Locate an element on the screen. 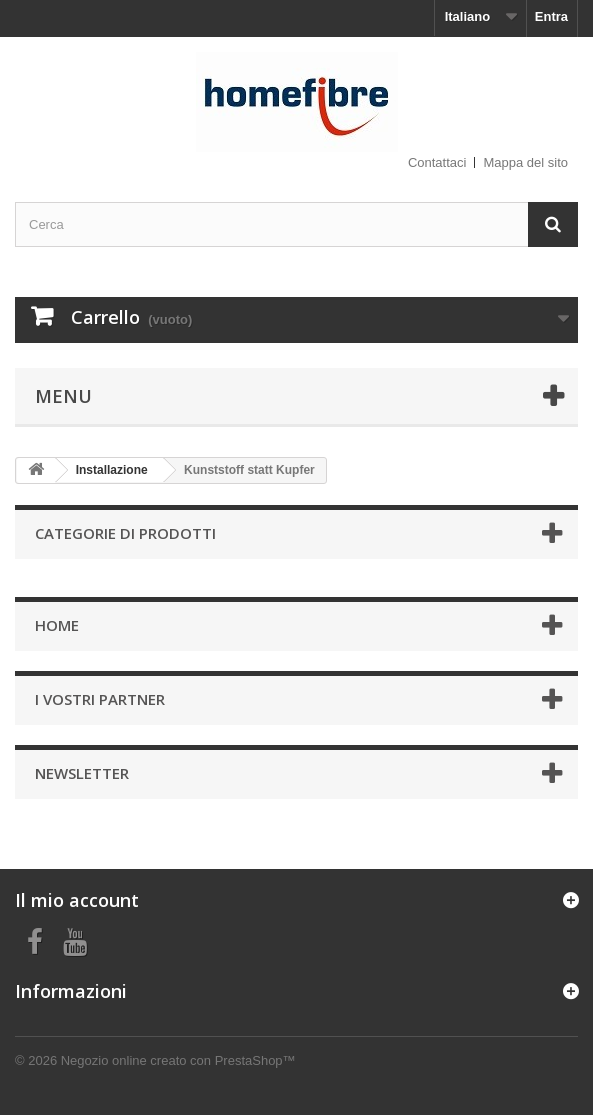 This screenshot has height=1115, width=593. Il mio account is located at coordinates (77, 900).